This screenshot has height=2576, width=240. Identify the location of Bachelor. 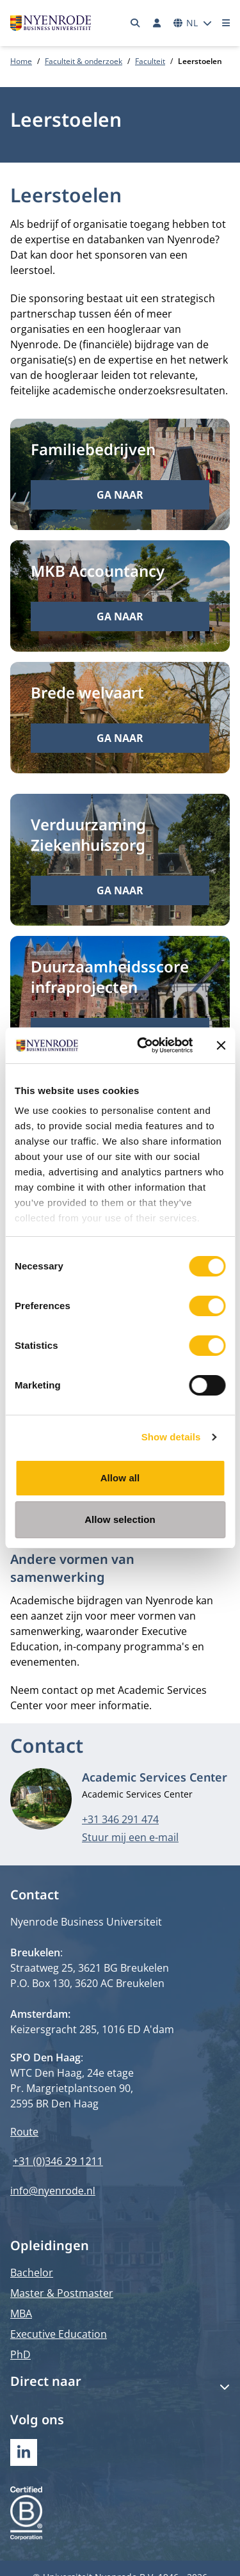
(31, 2273).